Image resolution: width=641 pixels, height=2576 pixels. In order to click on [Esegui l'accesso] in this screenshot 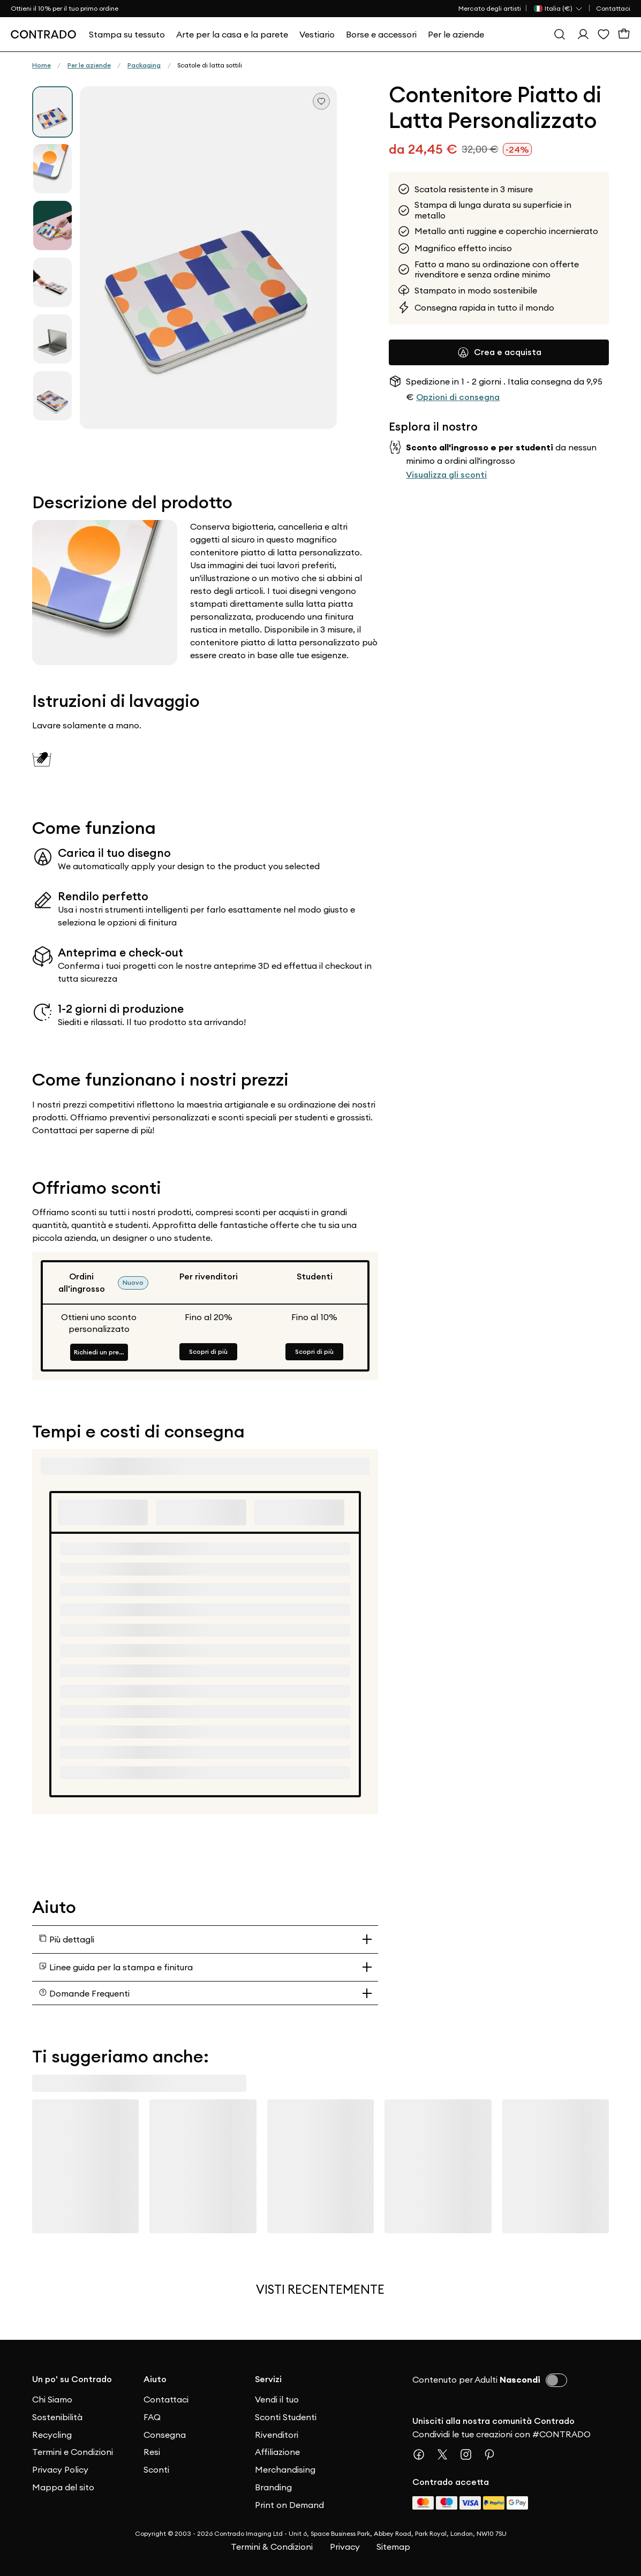, I will do `click(583, 34)`.